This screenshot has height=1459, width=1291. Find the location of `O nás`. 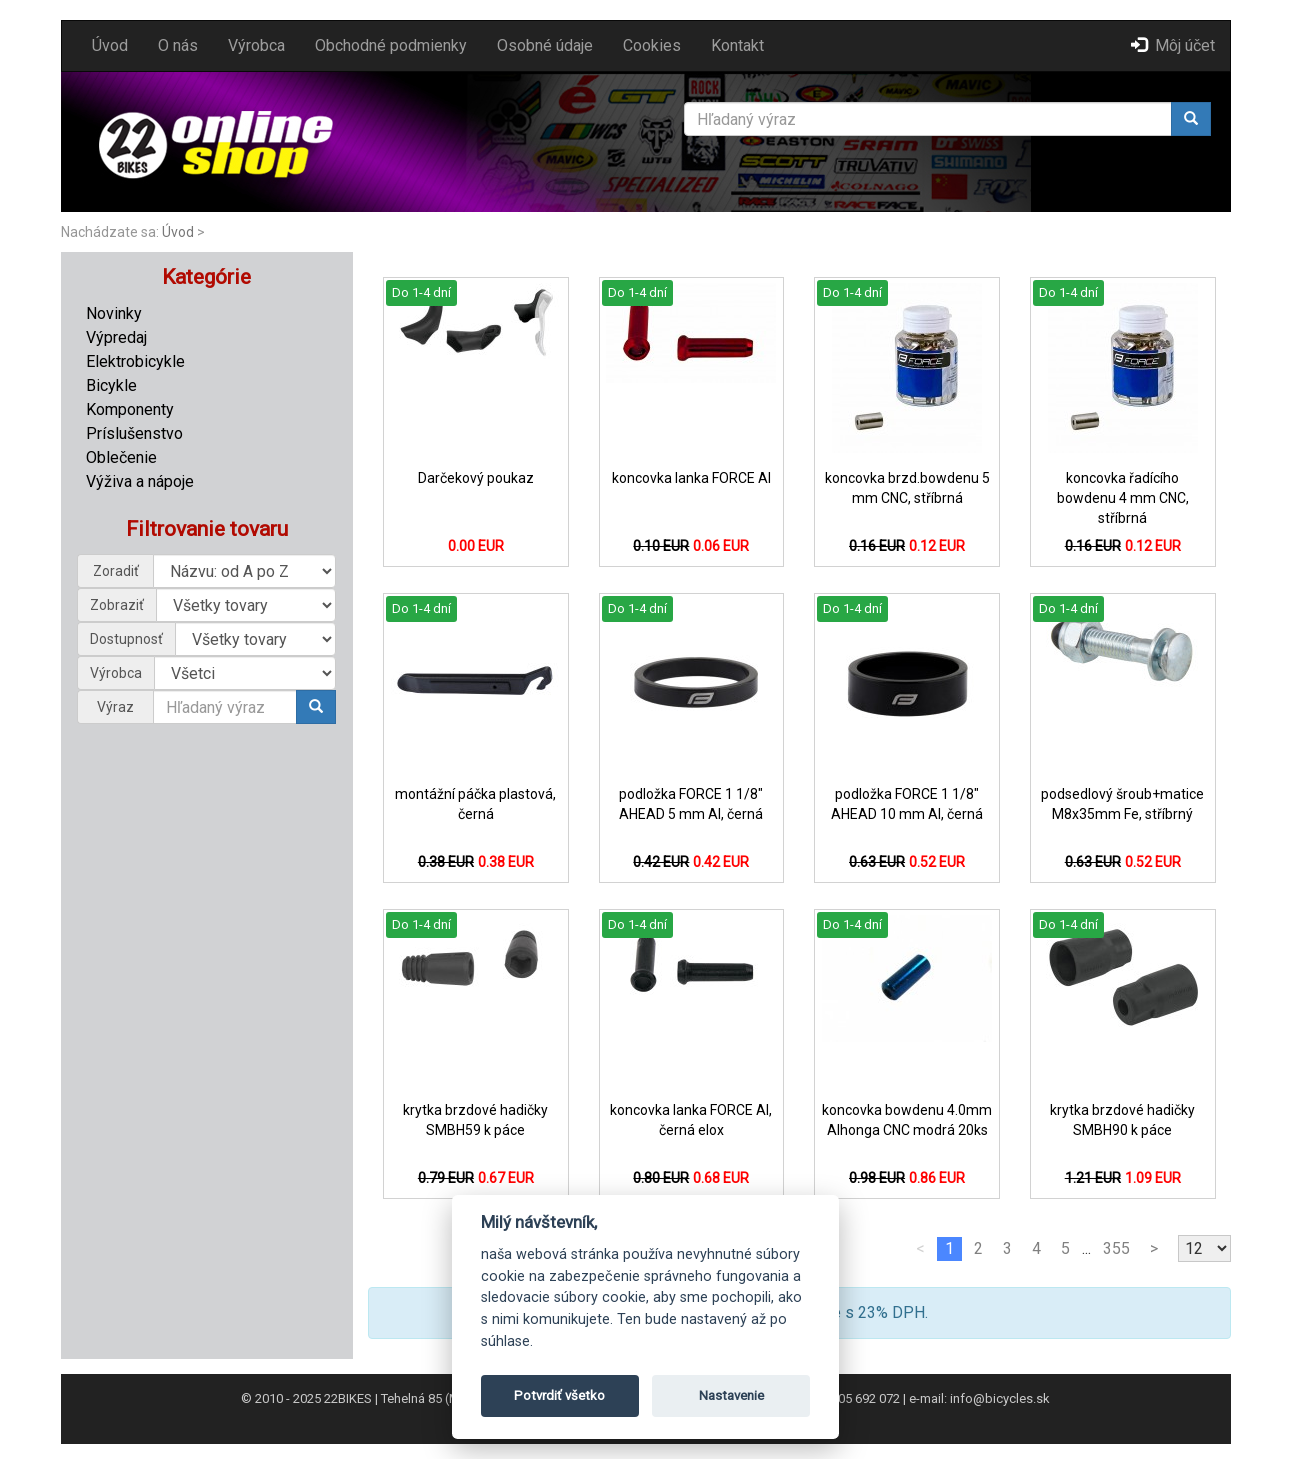

O nás is located at coordinates (178, 45).